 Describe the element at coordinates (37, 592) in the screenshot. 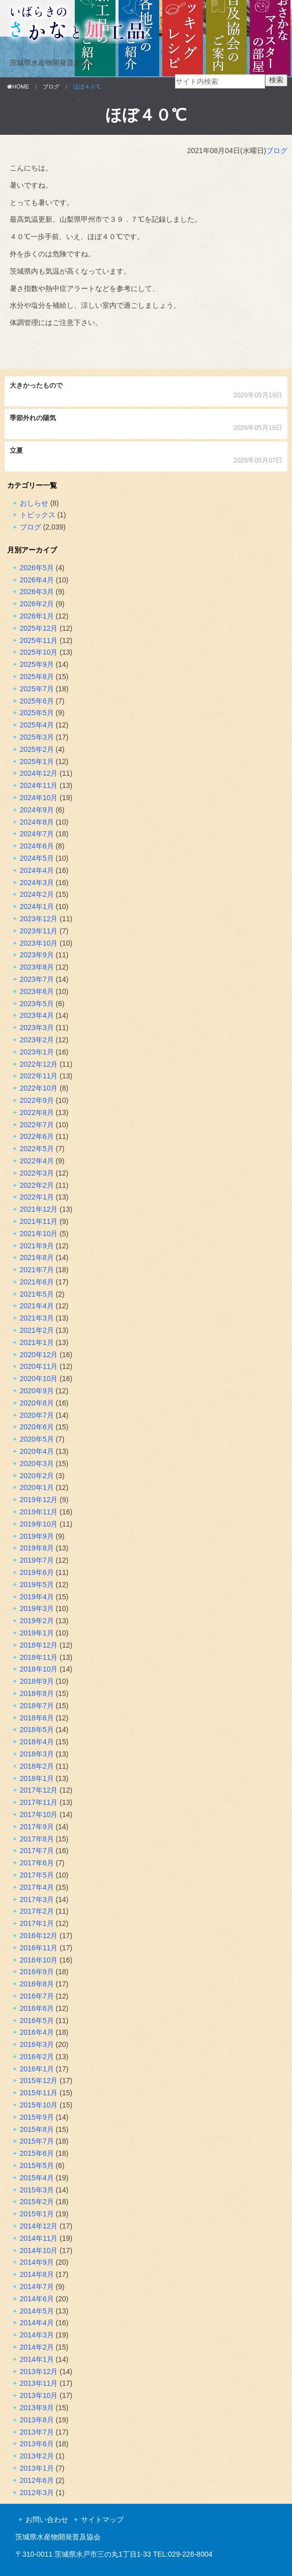

I see `2026年3月` at that location.